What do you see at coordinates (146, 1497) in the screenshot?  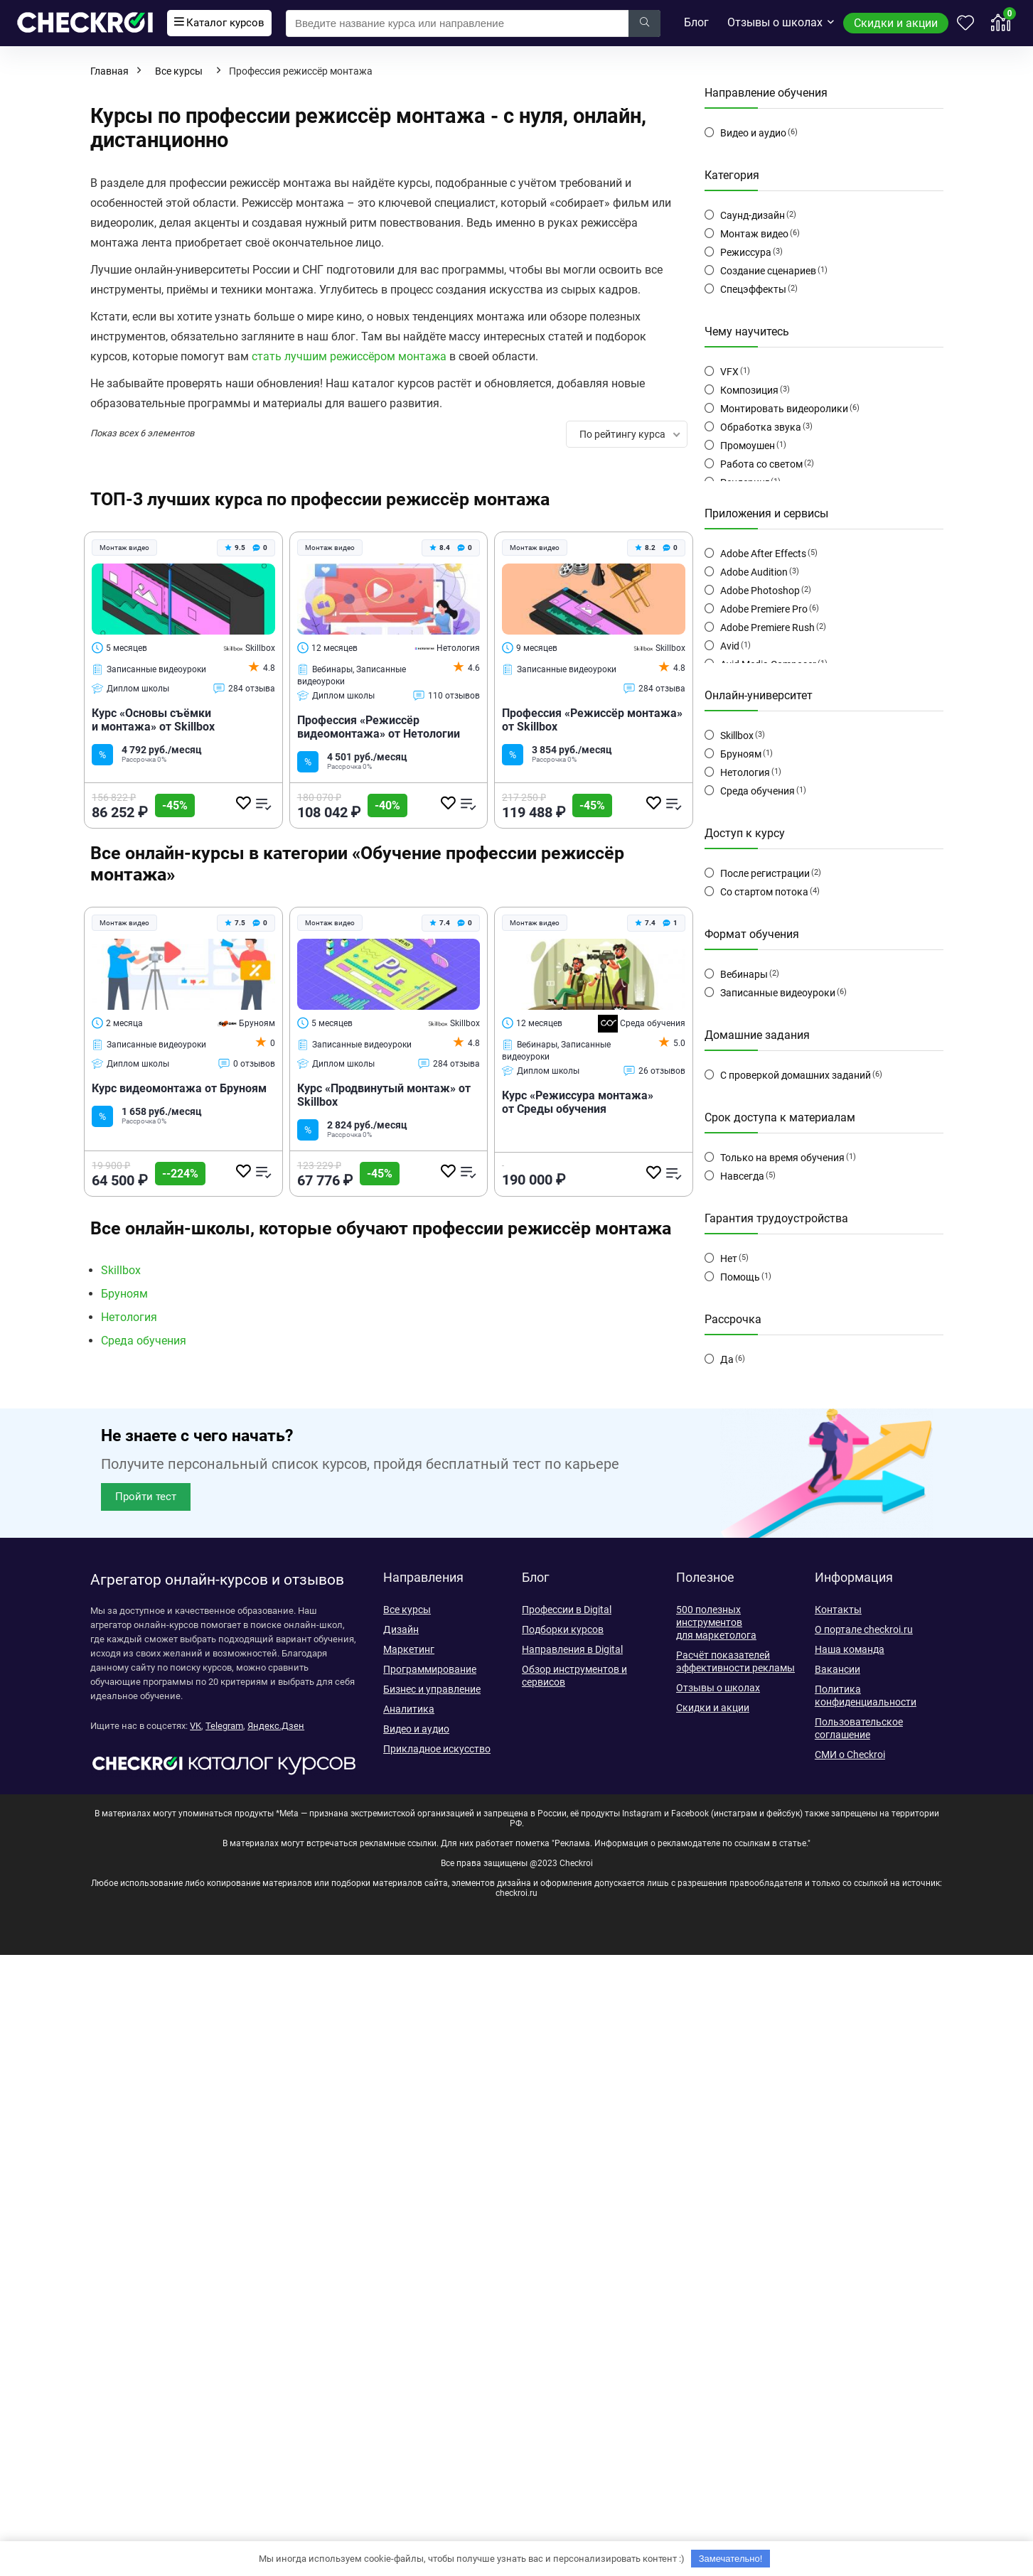 I see `[button]` at bounding box center [146, 1497].